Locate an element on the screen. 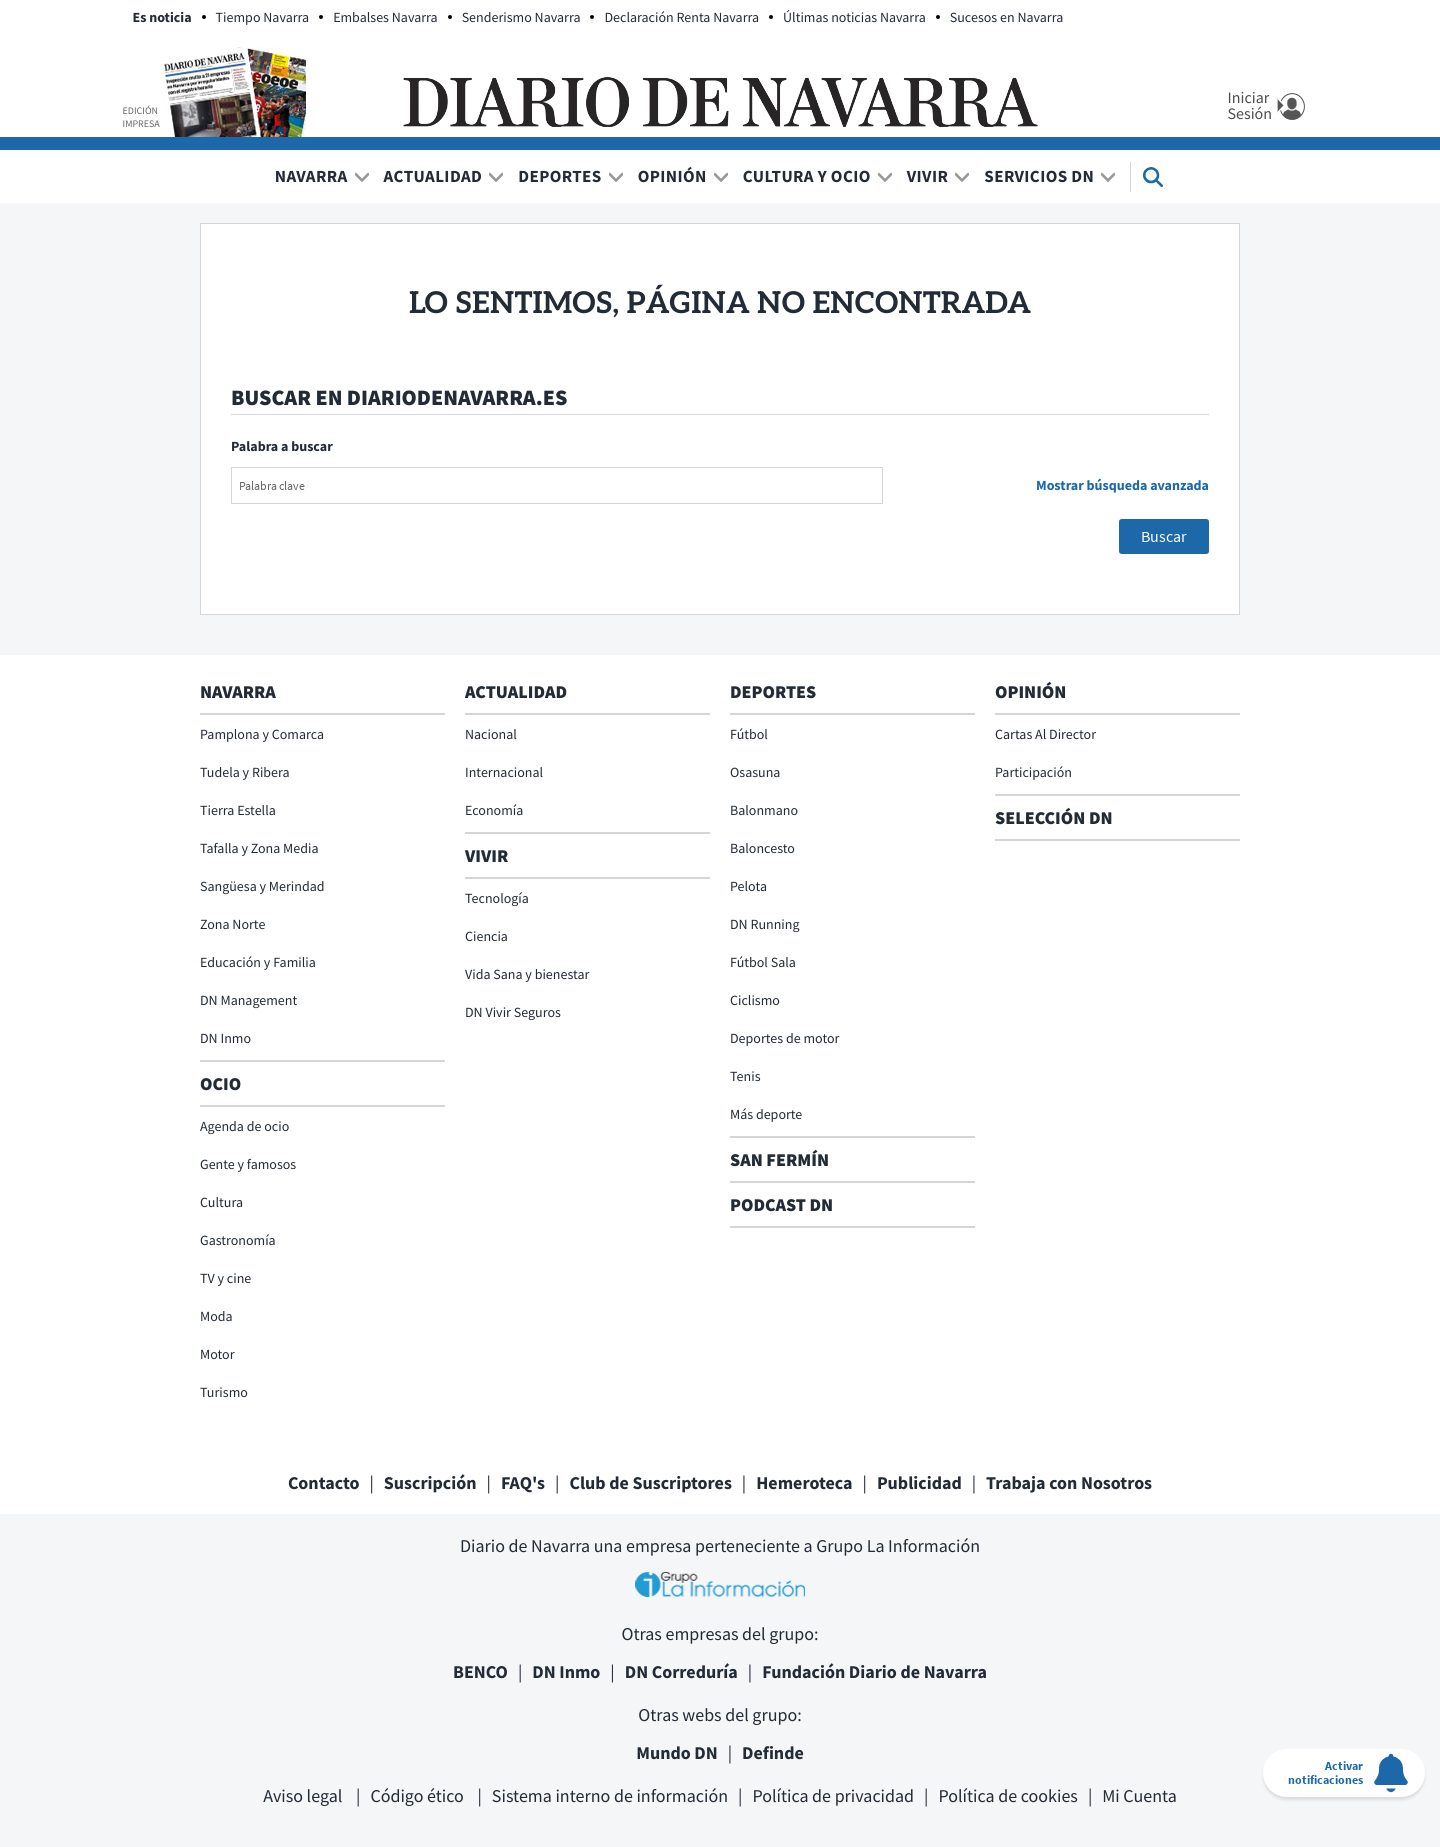  Baloncesto is located at coordinates (762, 848).